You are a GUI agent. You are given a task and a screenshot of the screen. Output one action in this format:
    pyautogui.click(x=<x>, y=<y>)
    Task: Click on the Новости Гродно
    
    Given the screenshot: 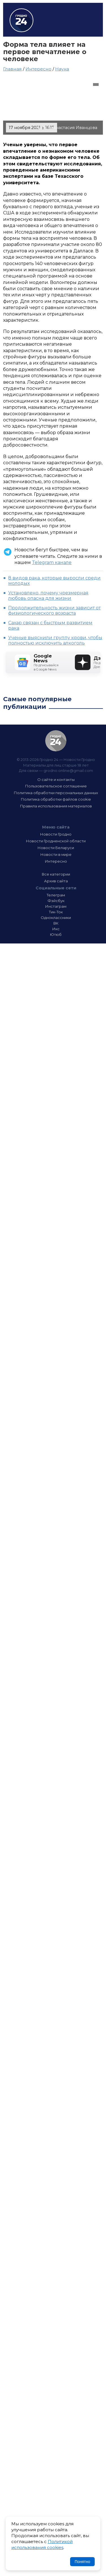 What is the action you would take?
    pyautogui.click(x=56, y=834)
    